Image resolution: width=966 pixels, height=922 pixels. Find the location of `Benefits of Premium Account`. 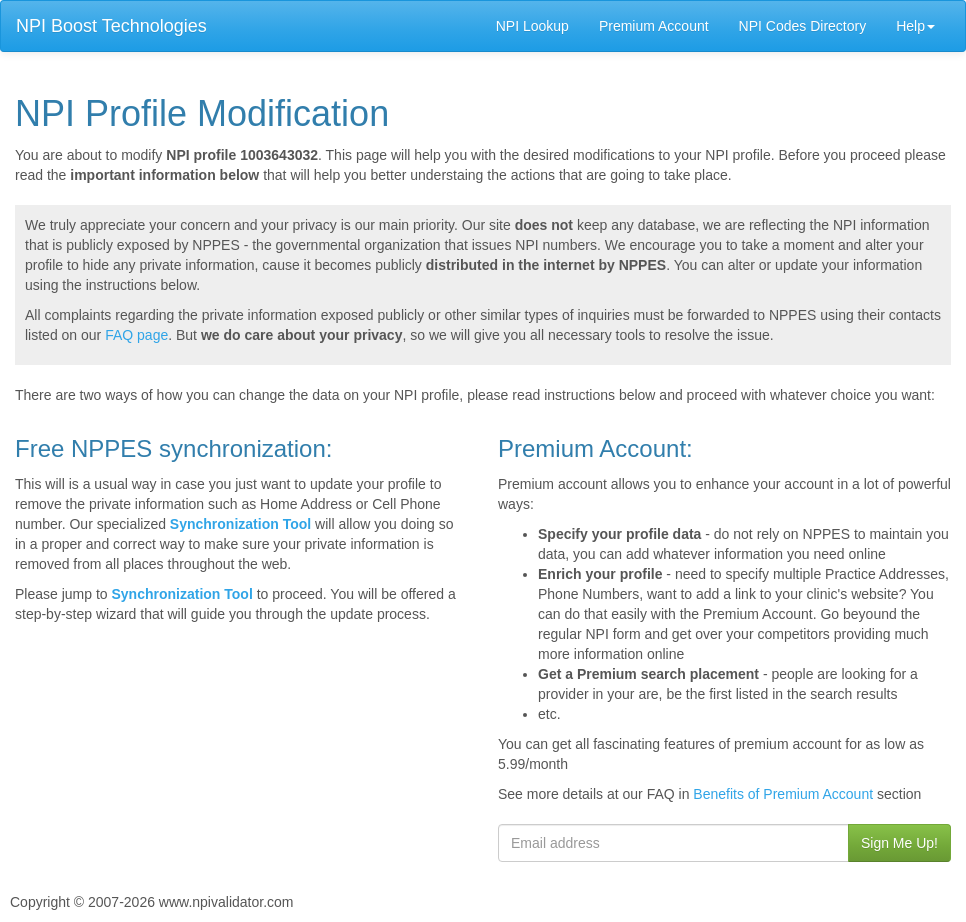

Benefits of Premium Account is located at coordinates (783, 794).